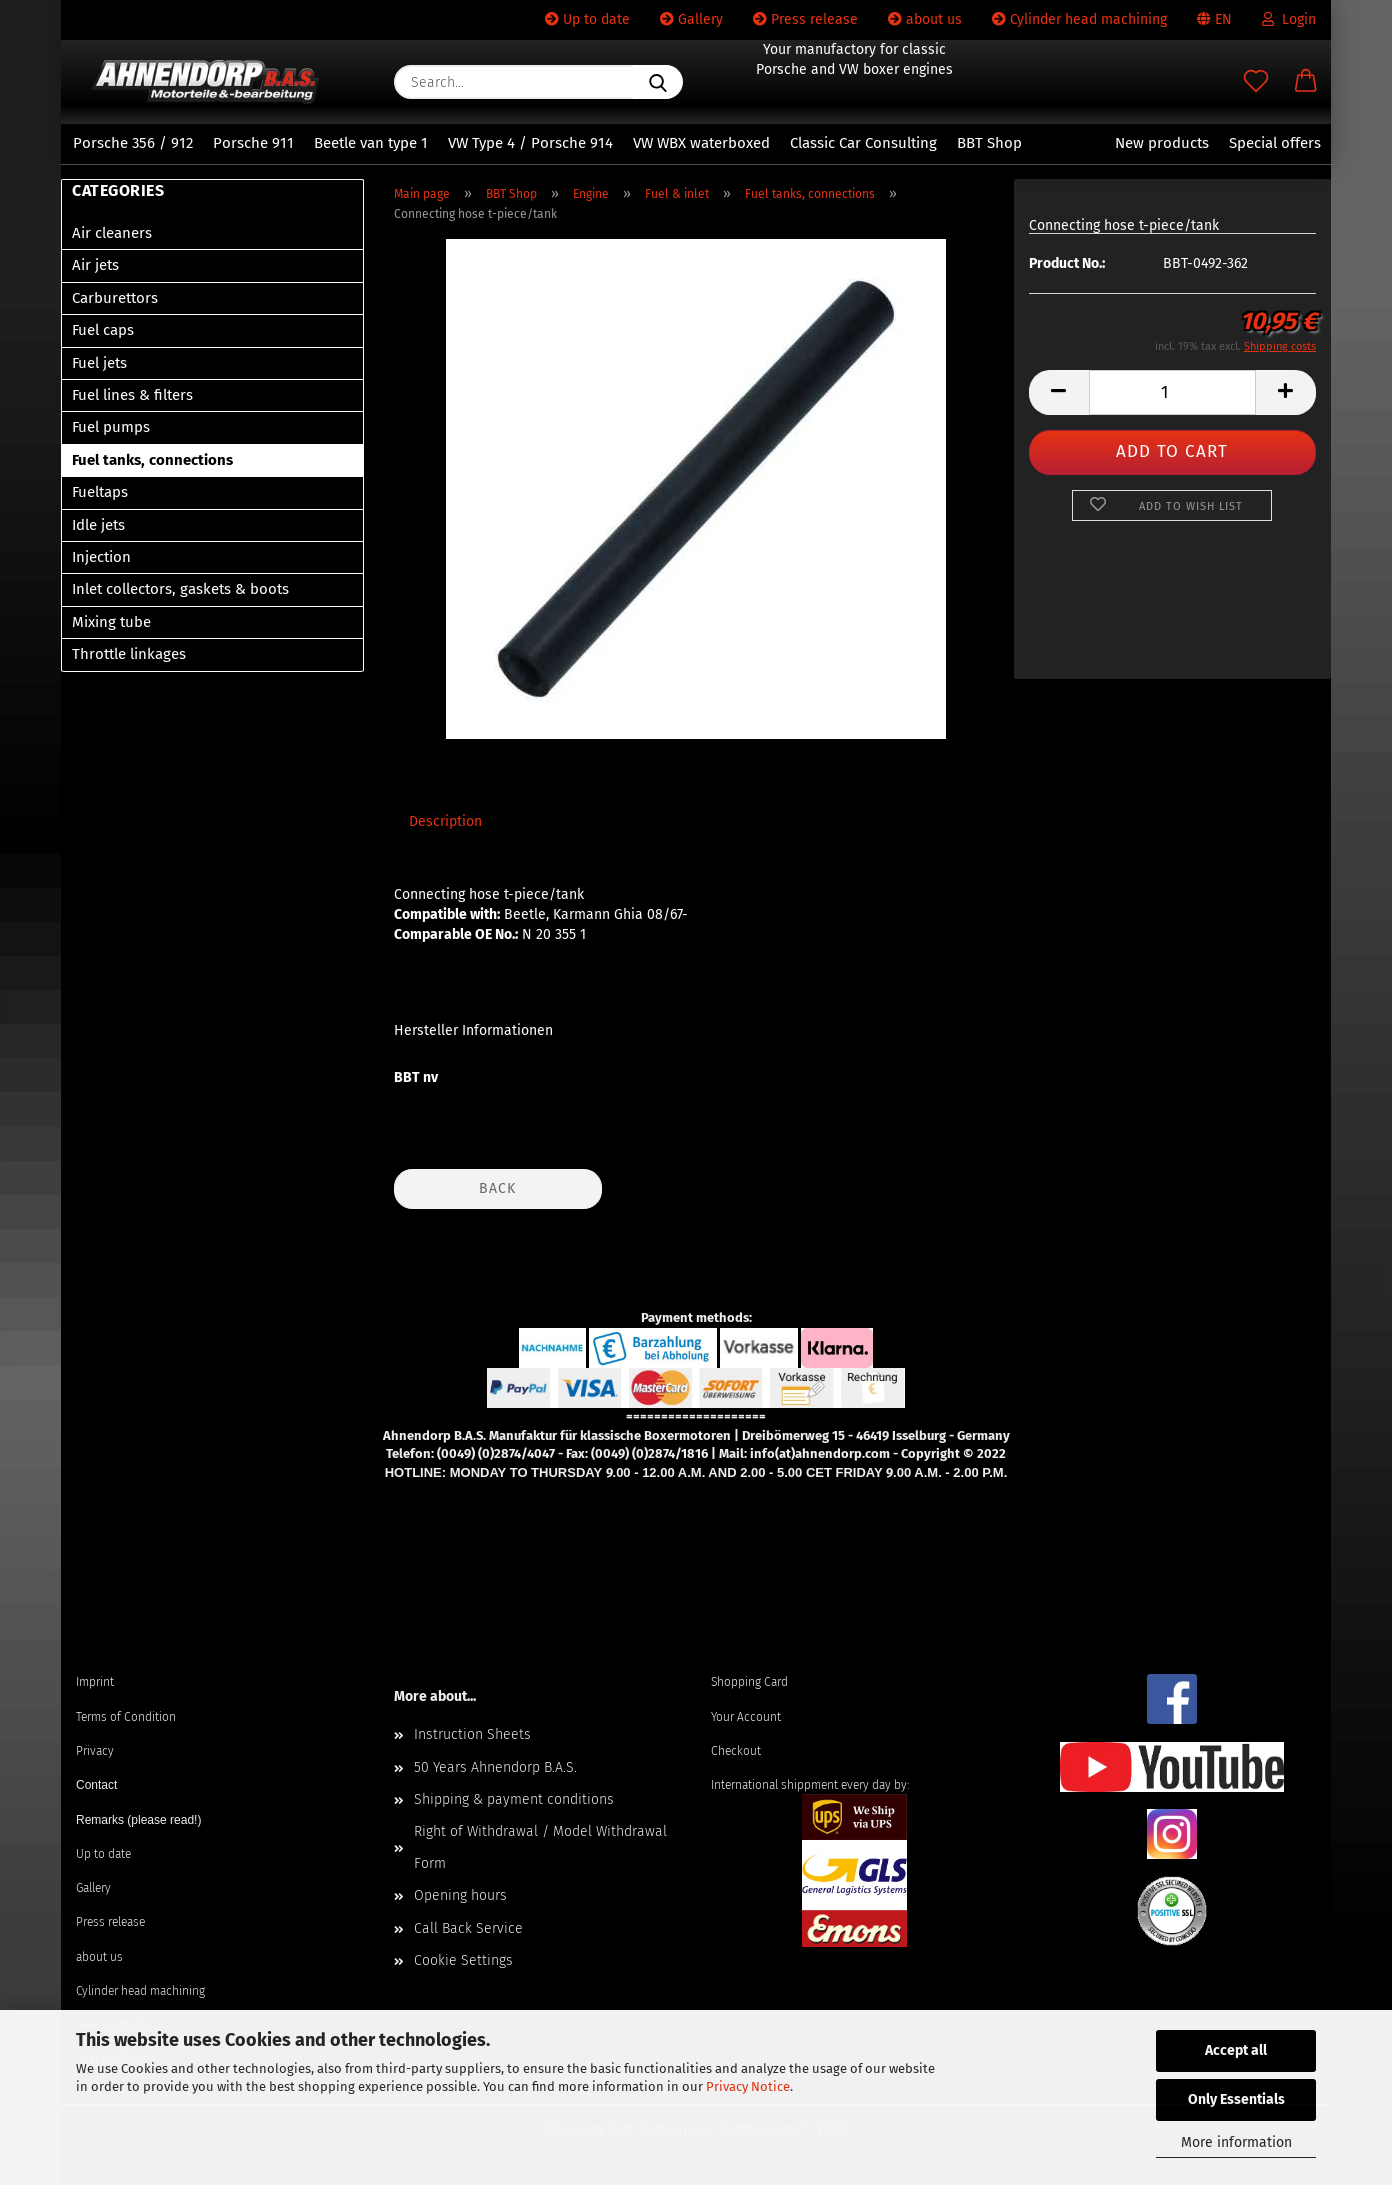  I want to click on Porsche 356 / 912, so click(133, 143).